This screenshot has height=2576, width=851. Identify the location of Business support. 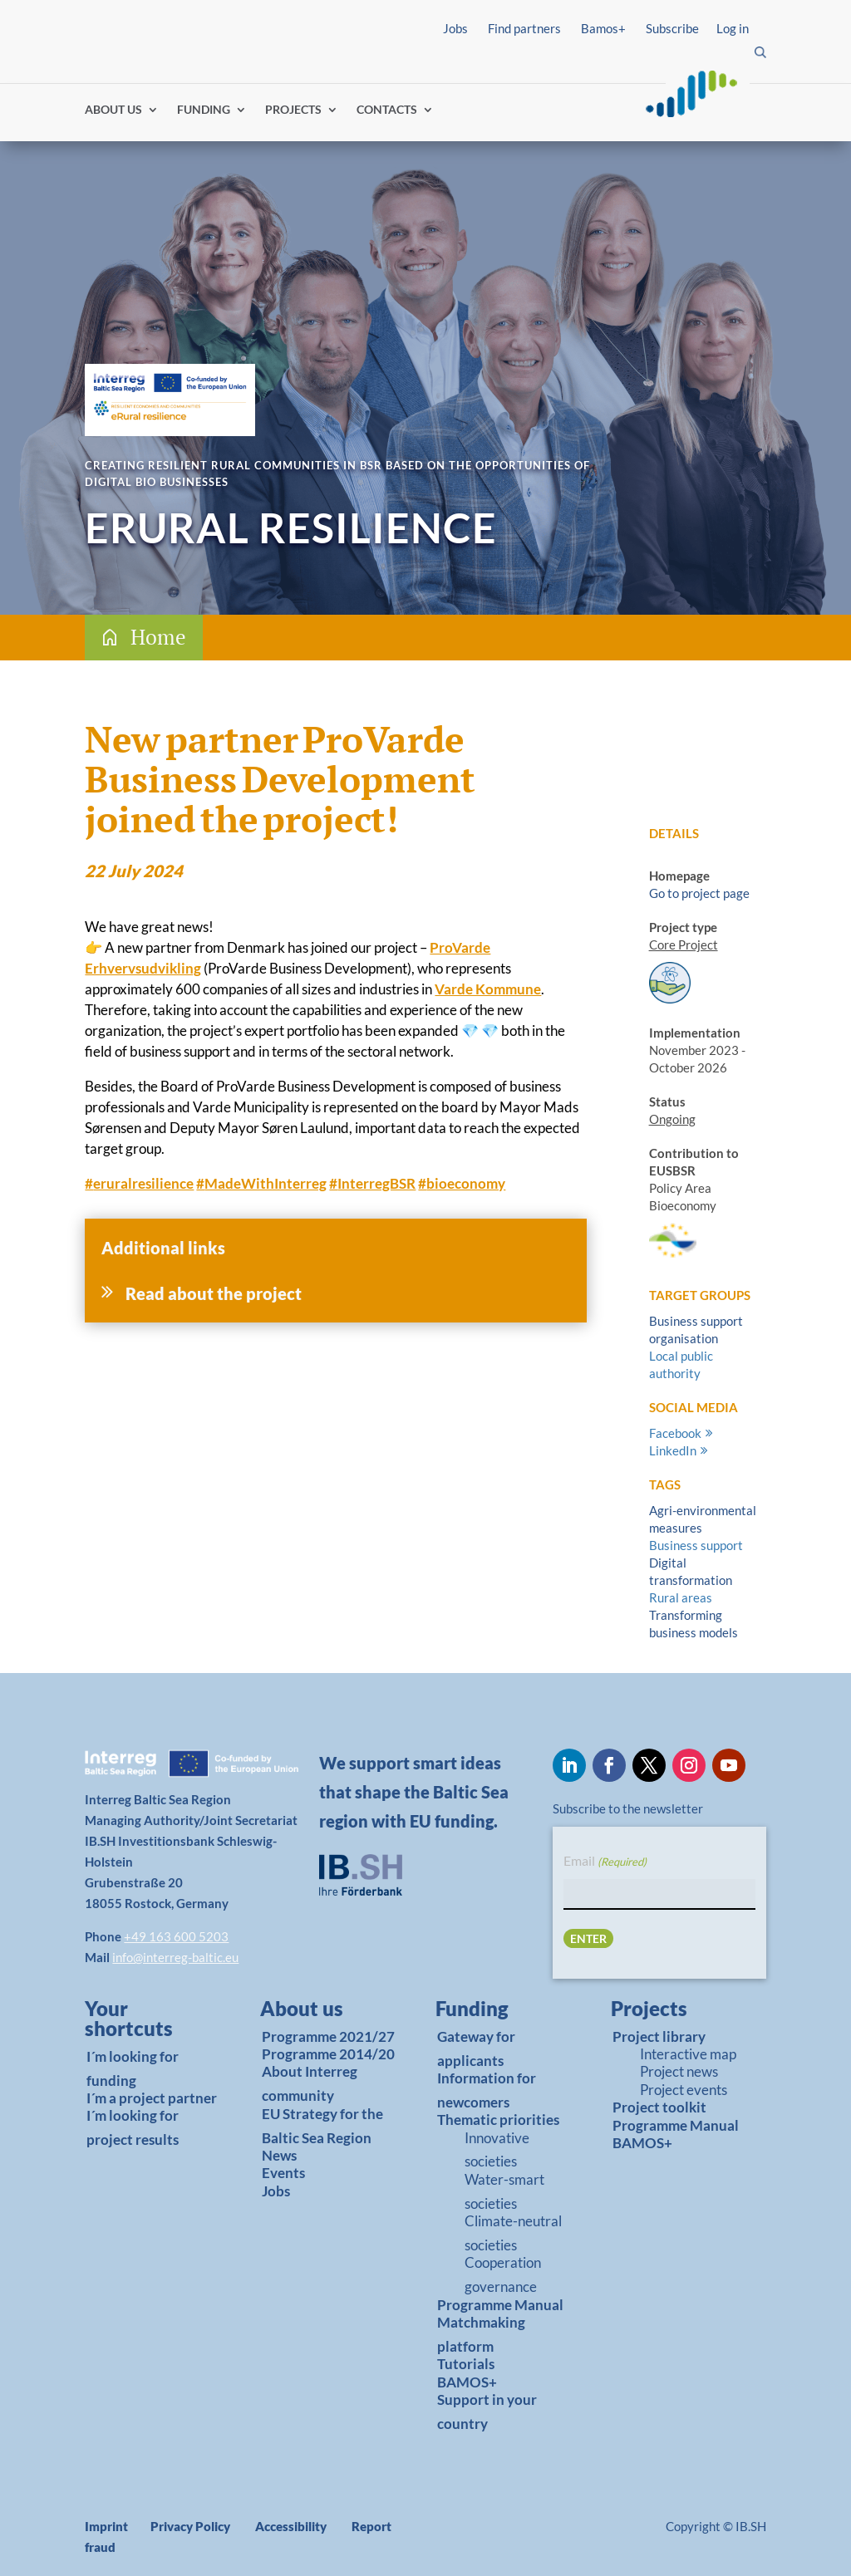
(696, 1545).